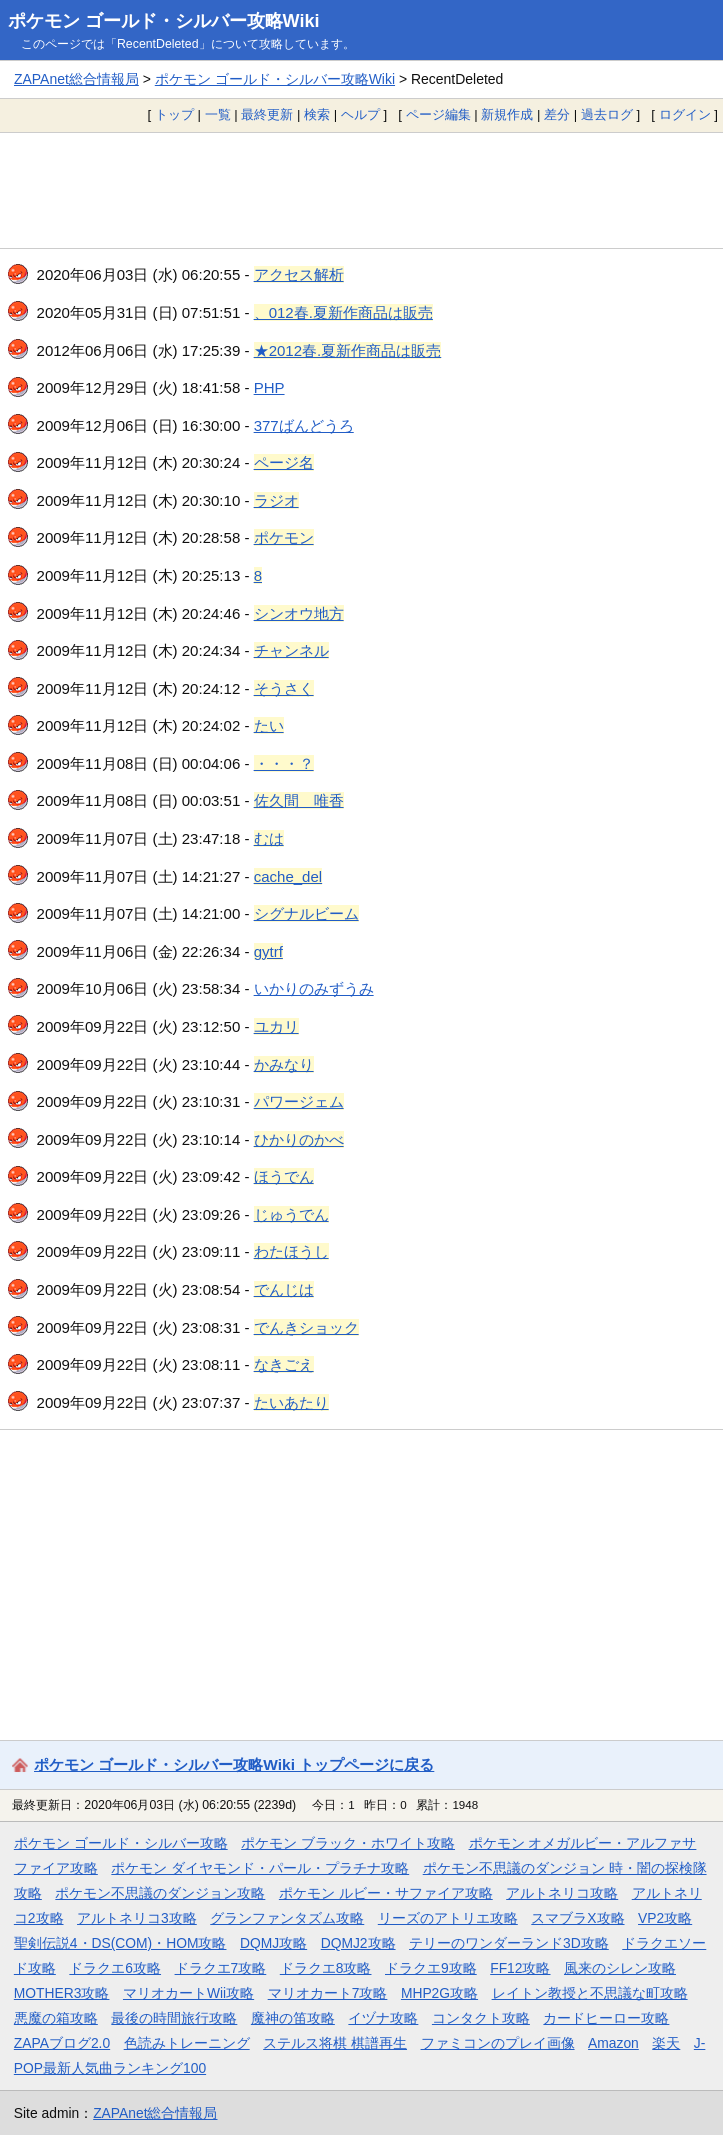  Describe the element at coordinates (304, 425) in the screenshot. I see `377ばんどうろ` at that location.